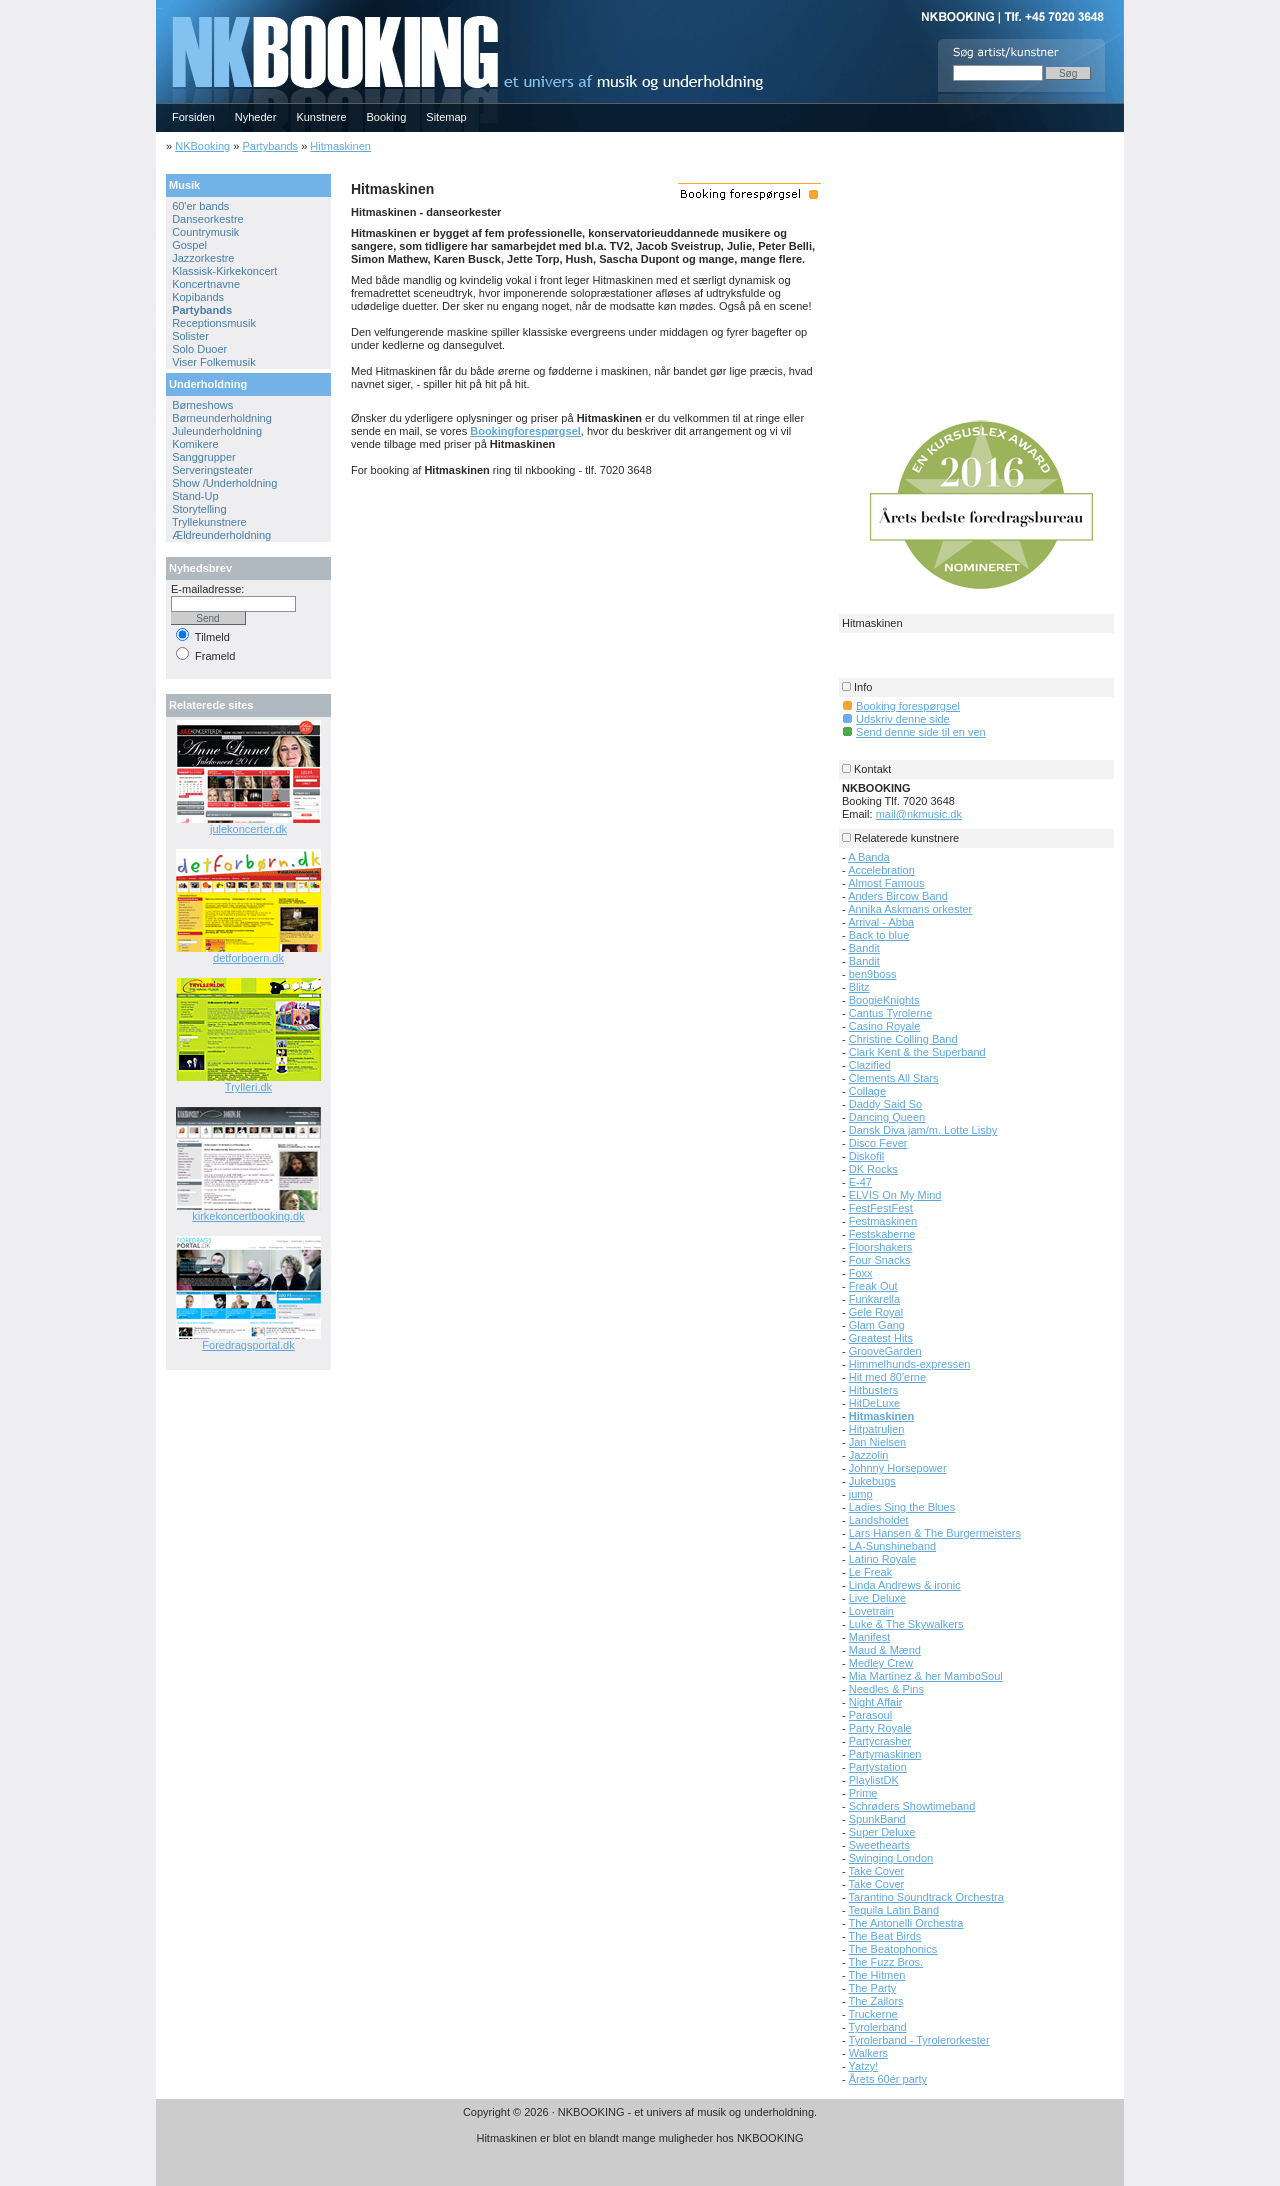  Describe the element at coordinates (205, 232) in the screenshot. I see `Countrymusik` at that location.